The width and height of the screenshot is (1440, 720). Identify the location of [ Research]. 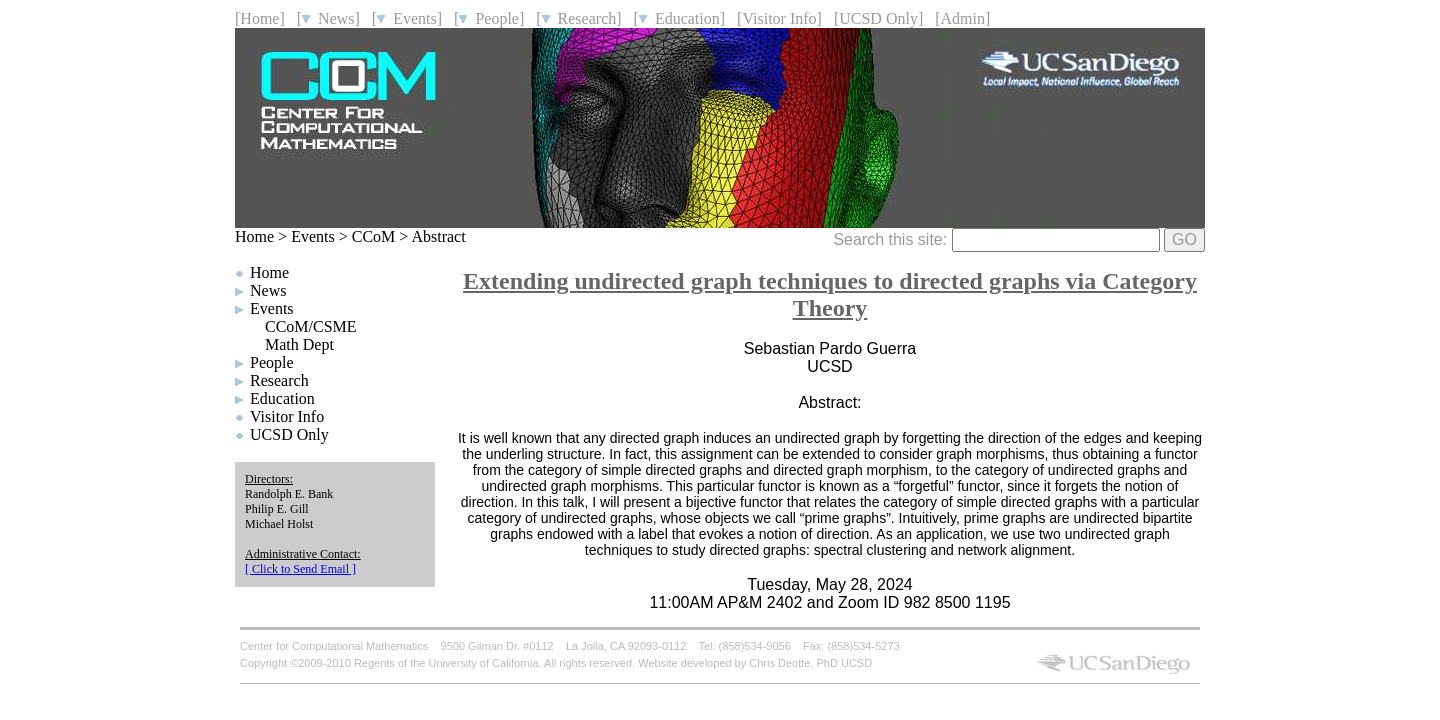
(578, 18).